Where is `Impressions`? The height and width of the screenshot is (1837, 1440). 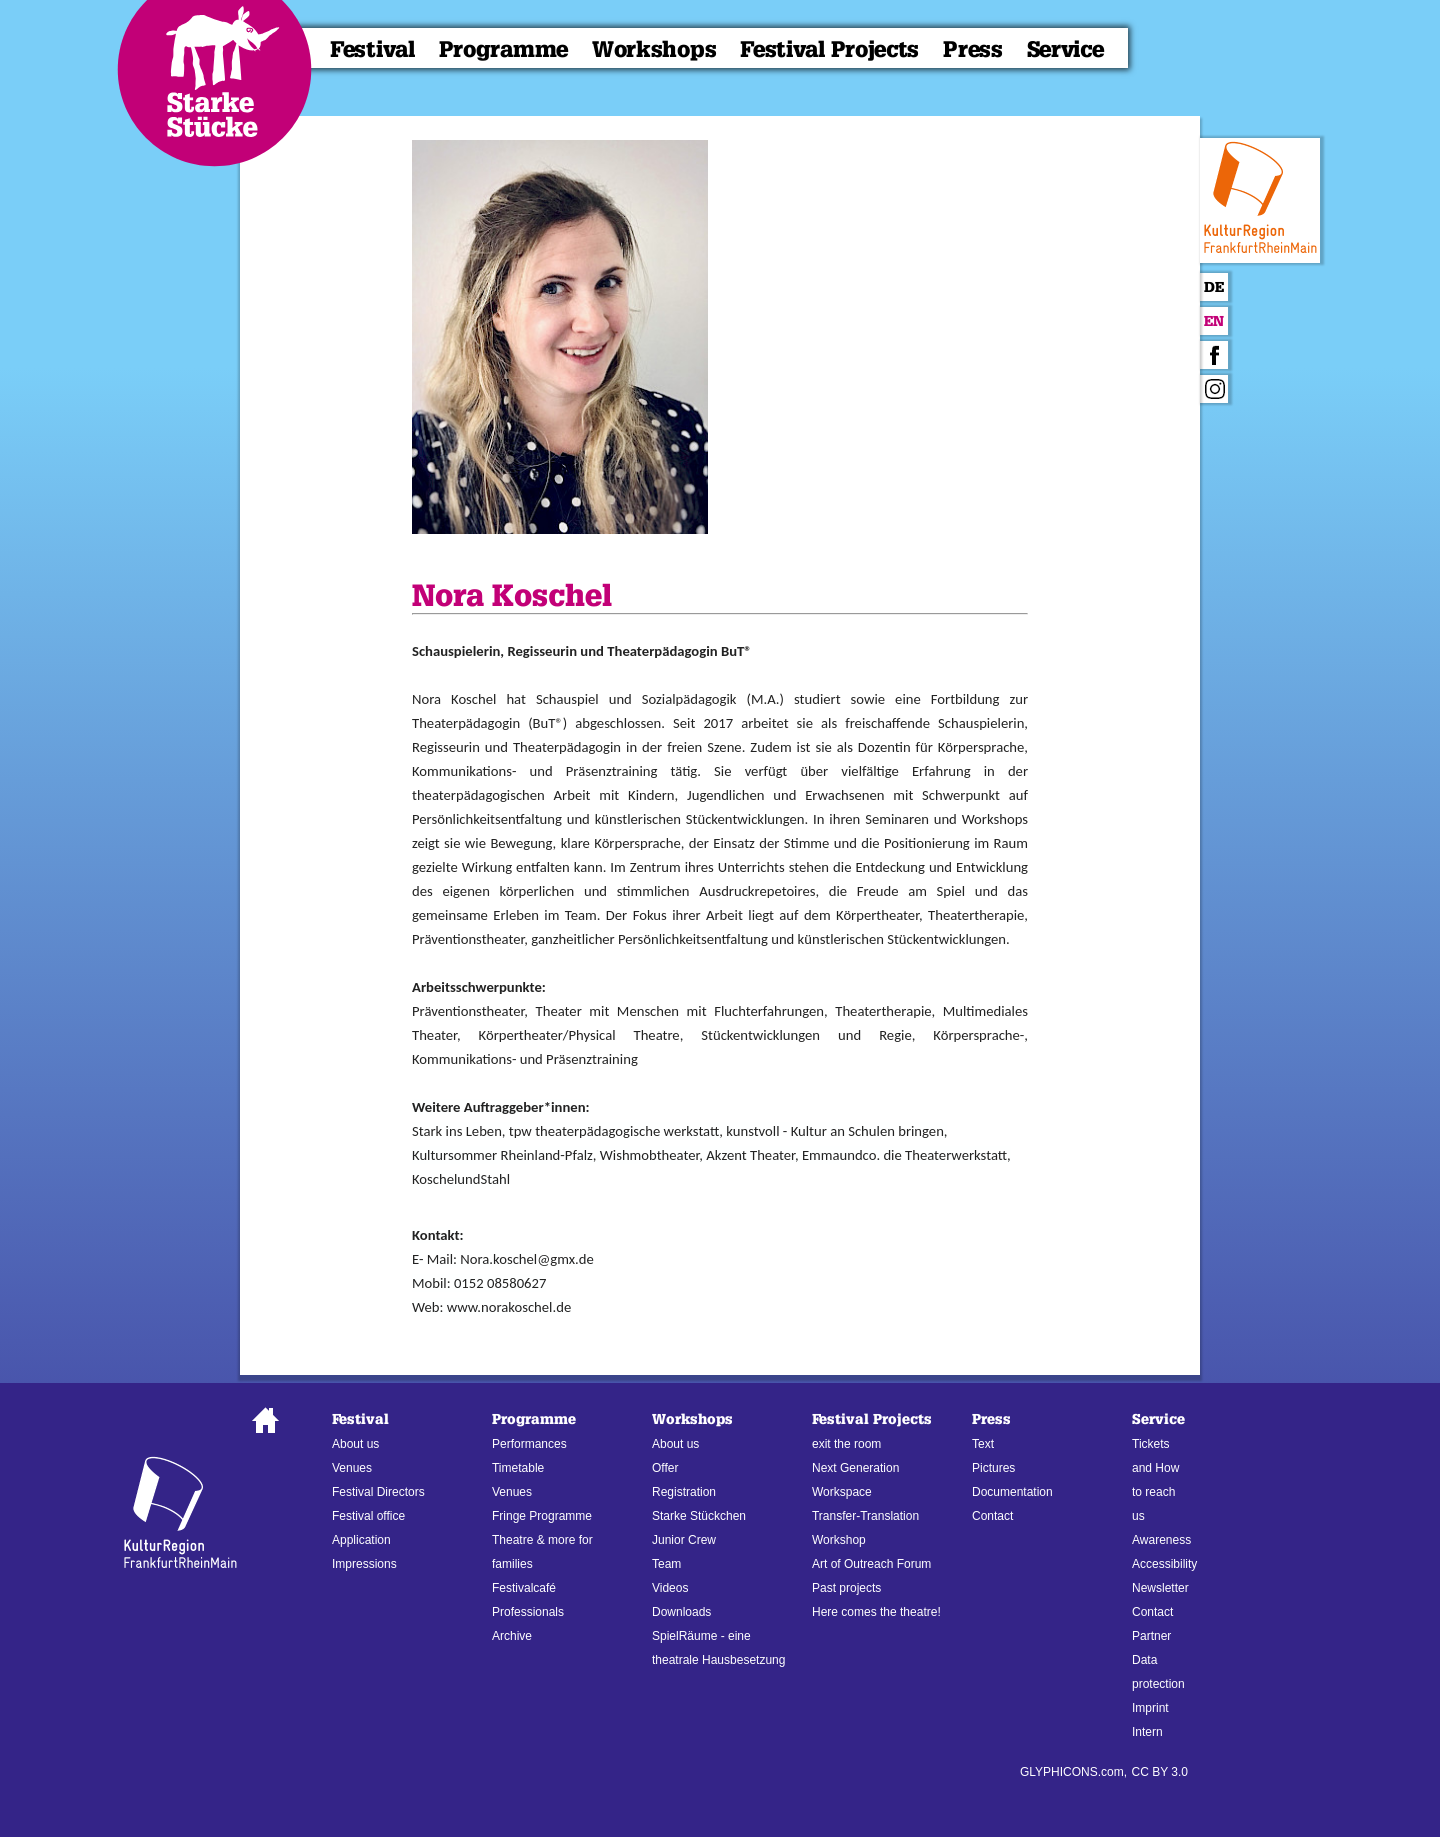 Impressions is located at coordinates (364, 1564).